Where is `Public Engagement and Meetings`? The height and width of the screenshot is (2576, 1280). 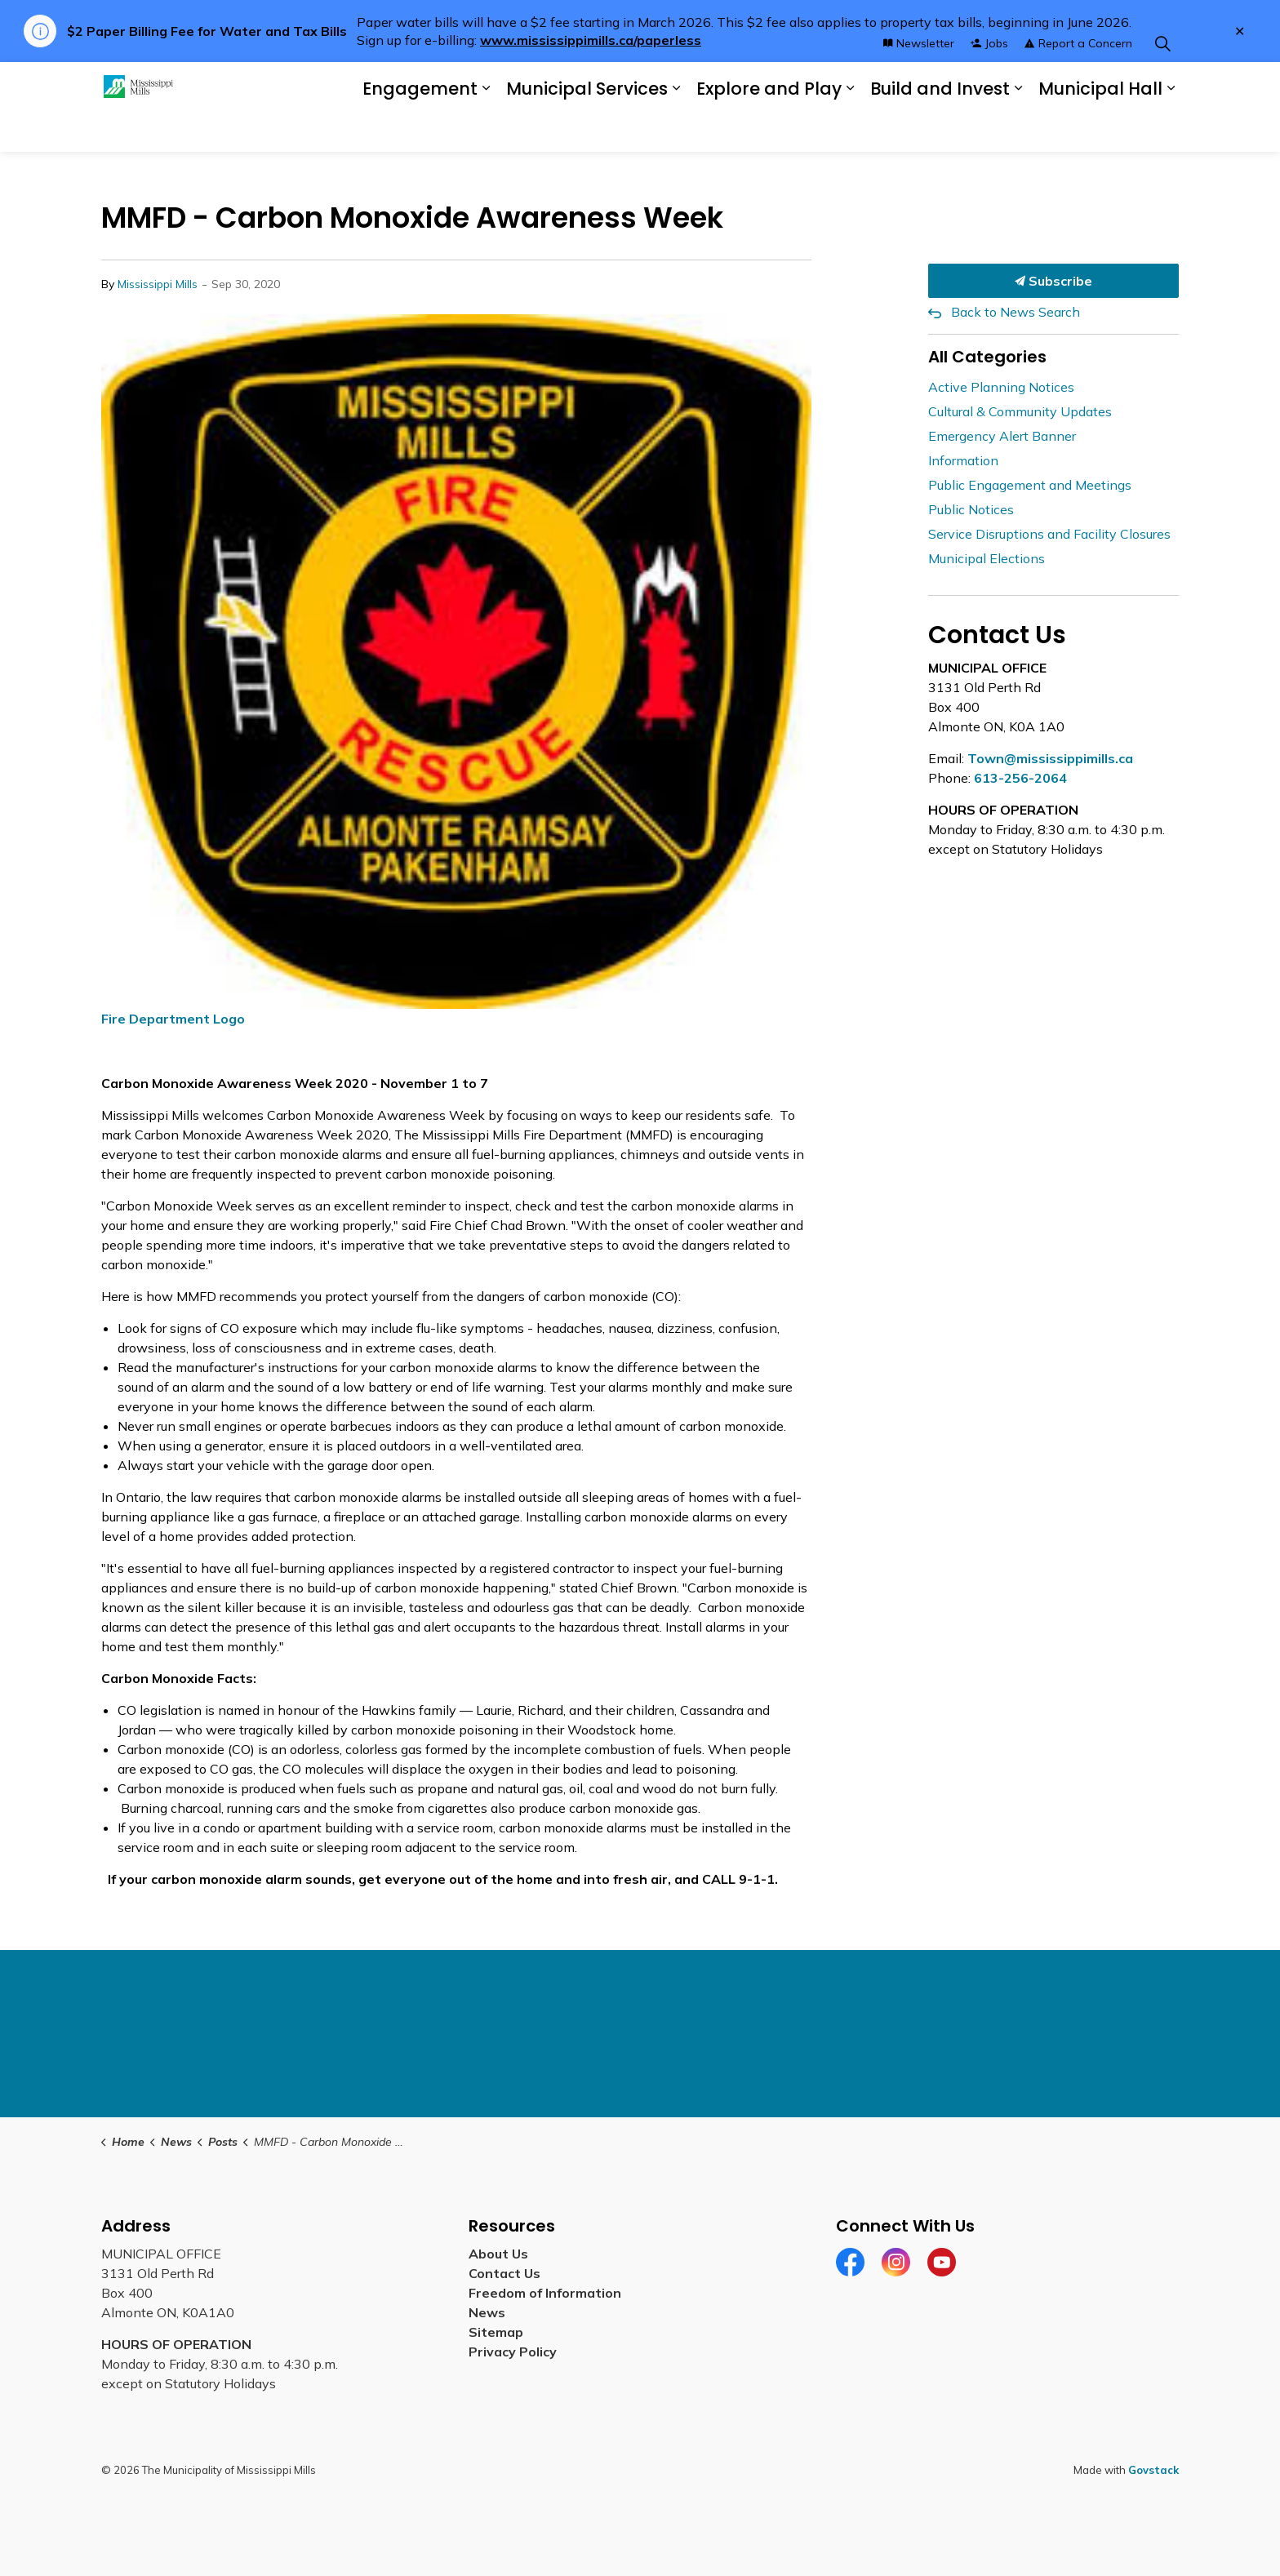
Public Engagement and Meetings is located at coordinates (1029, 485).